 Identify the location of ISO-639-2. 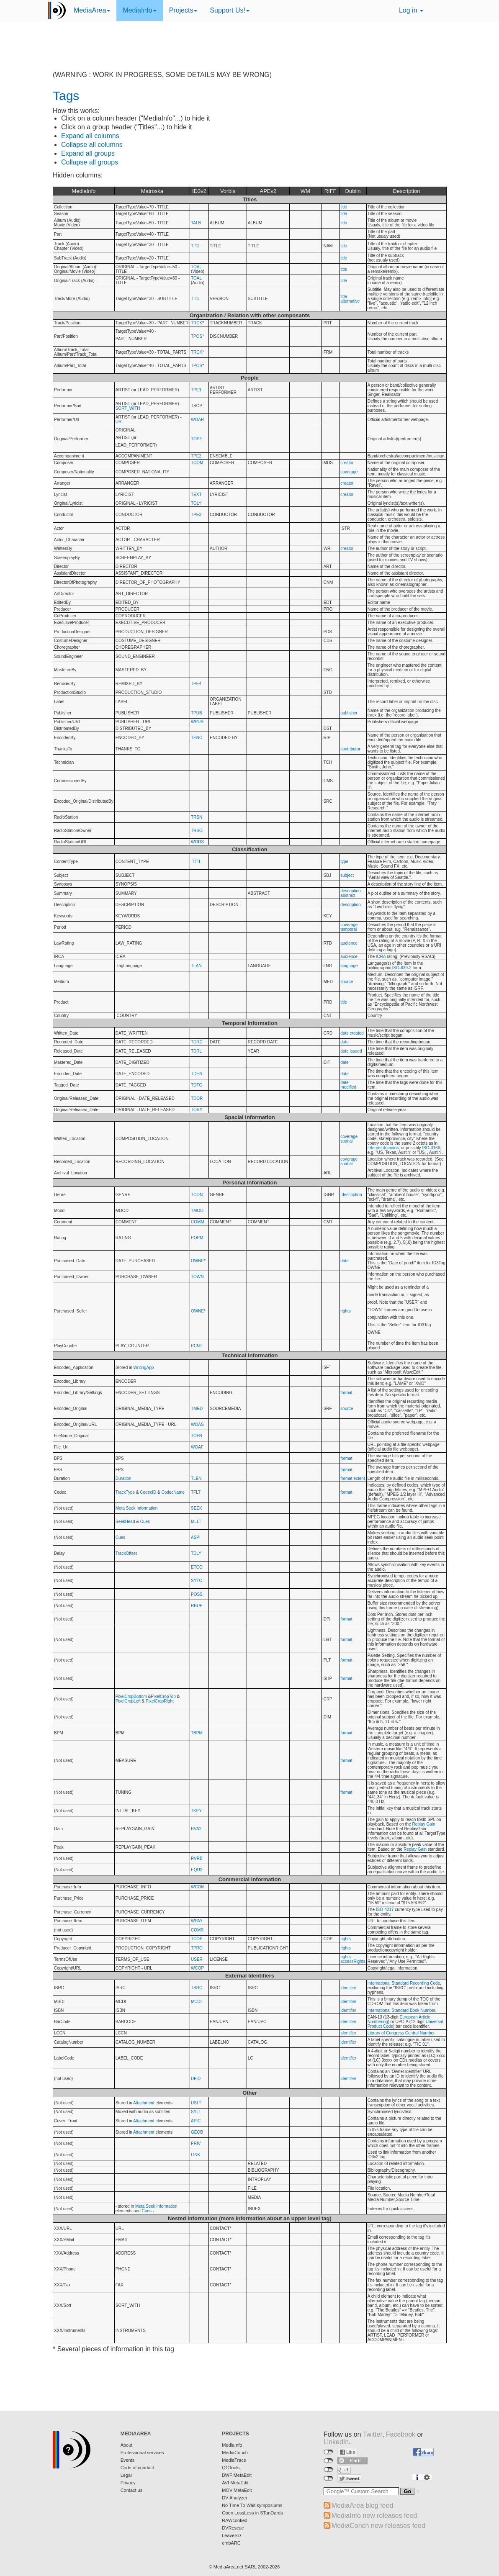
(402, 968).